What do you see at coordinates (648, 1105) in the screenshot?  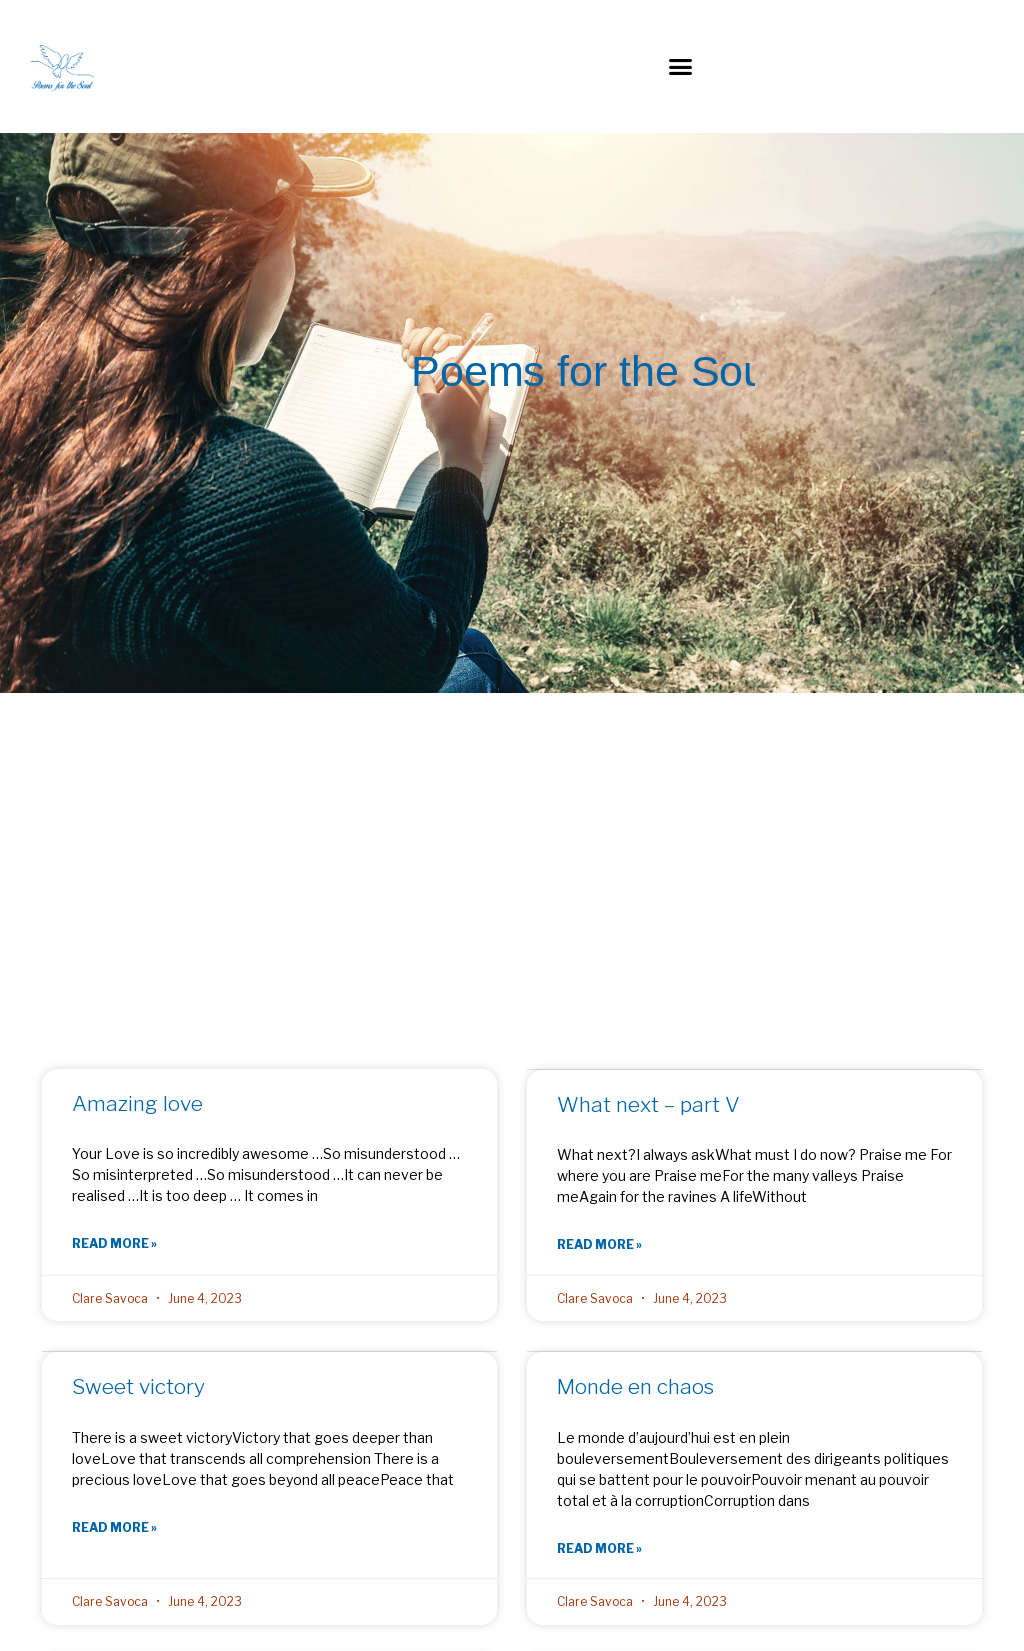 I see `What next – part V` at bounding box center [648, 1105].